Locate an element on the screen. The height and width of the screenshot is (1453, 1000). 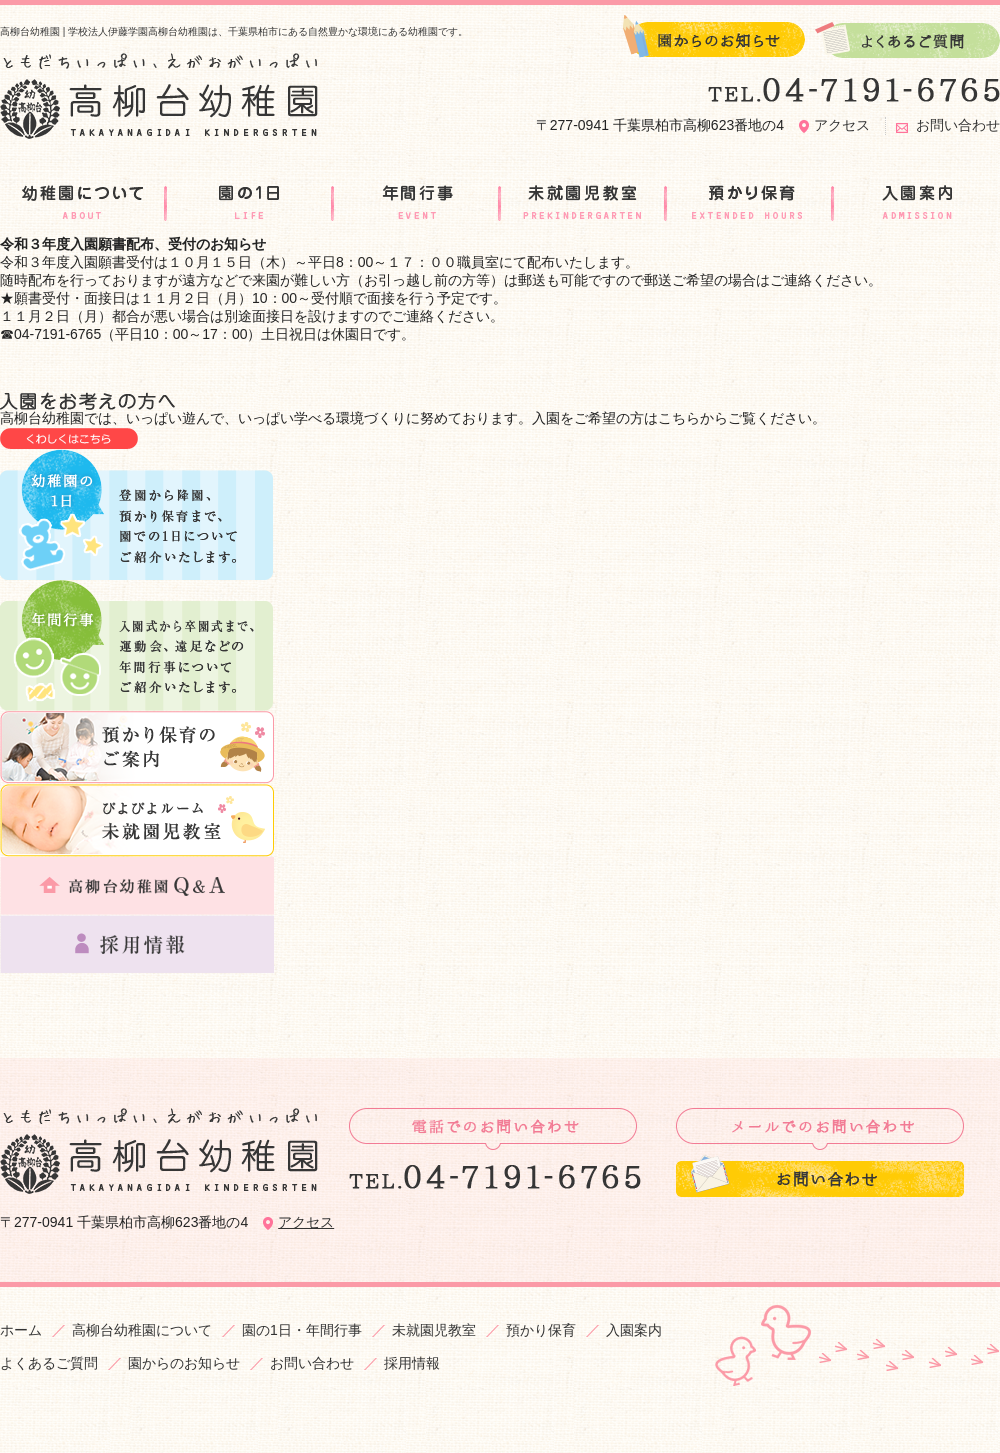
よくあるご質問 is located at coordinates (49, 1363).